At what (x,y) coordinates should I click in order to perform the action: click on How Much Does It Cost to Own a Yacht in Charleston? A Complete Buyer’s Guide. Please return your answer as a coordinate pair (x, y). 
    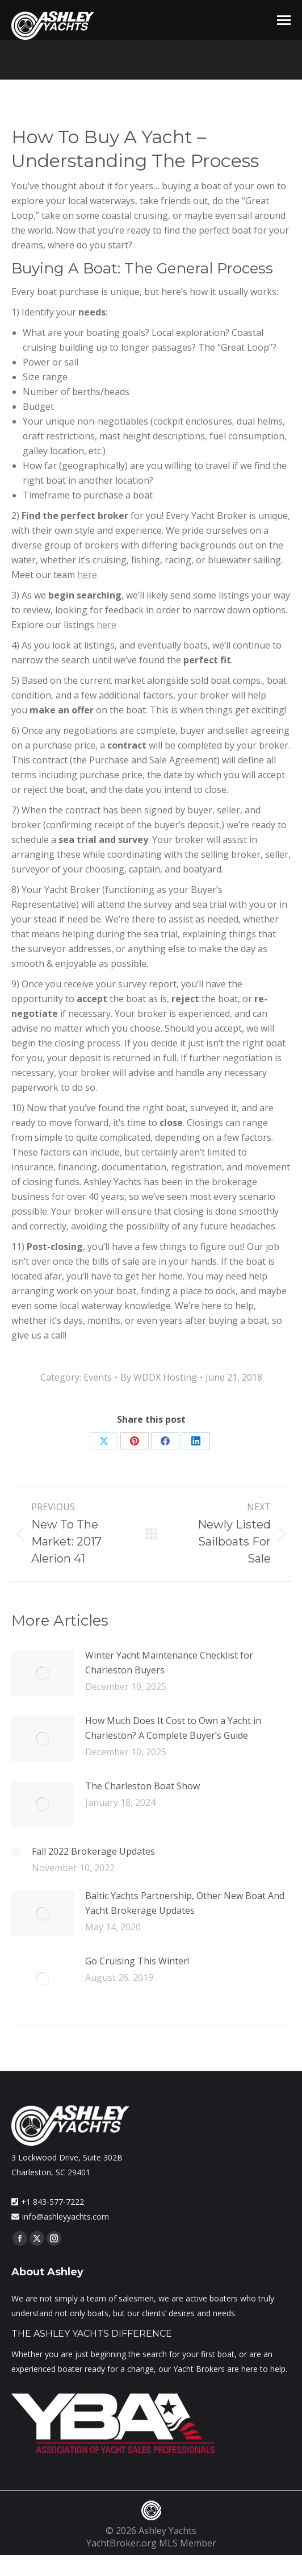
    Looking at the image, I should click on (173, 1728).